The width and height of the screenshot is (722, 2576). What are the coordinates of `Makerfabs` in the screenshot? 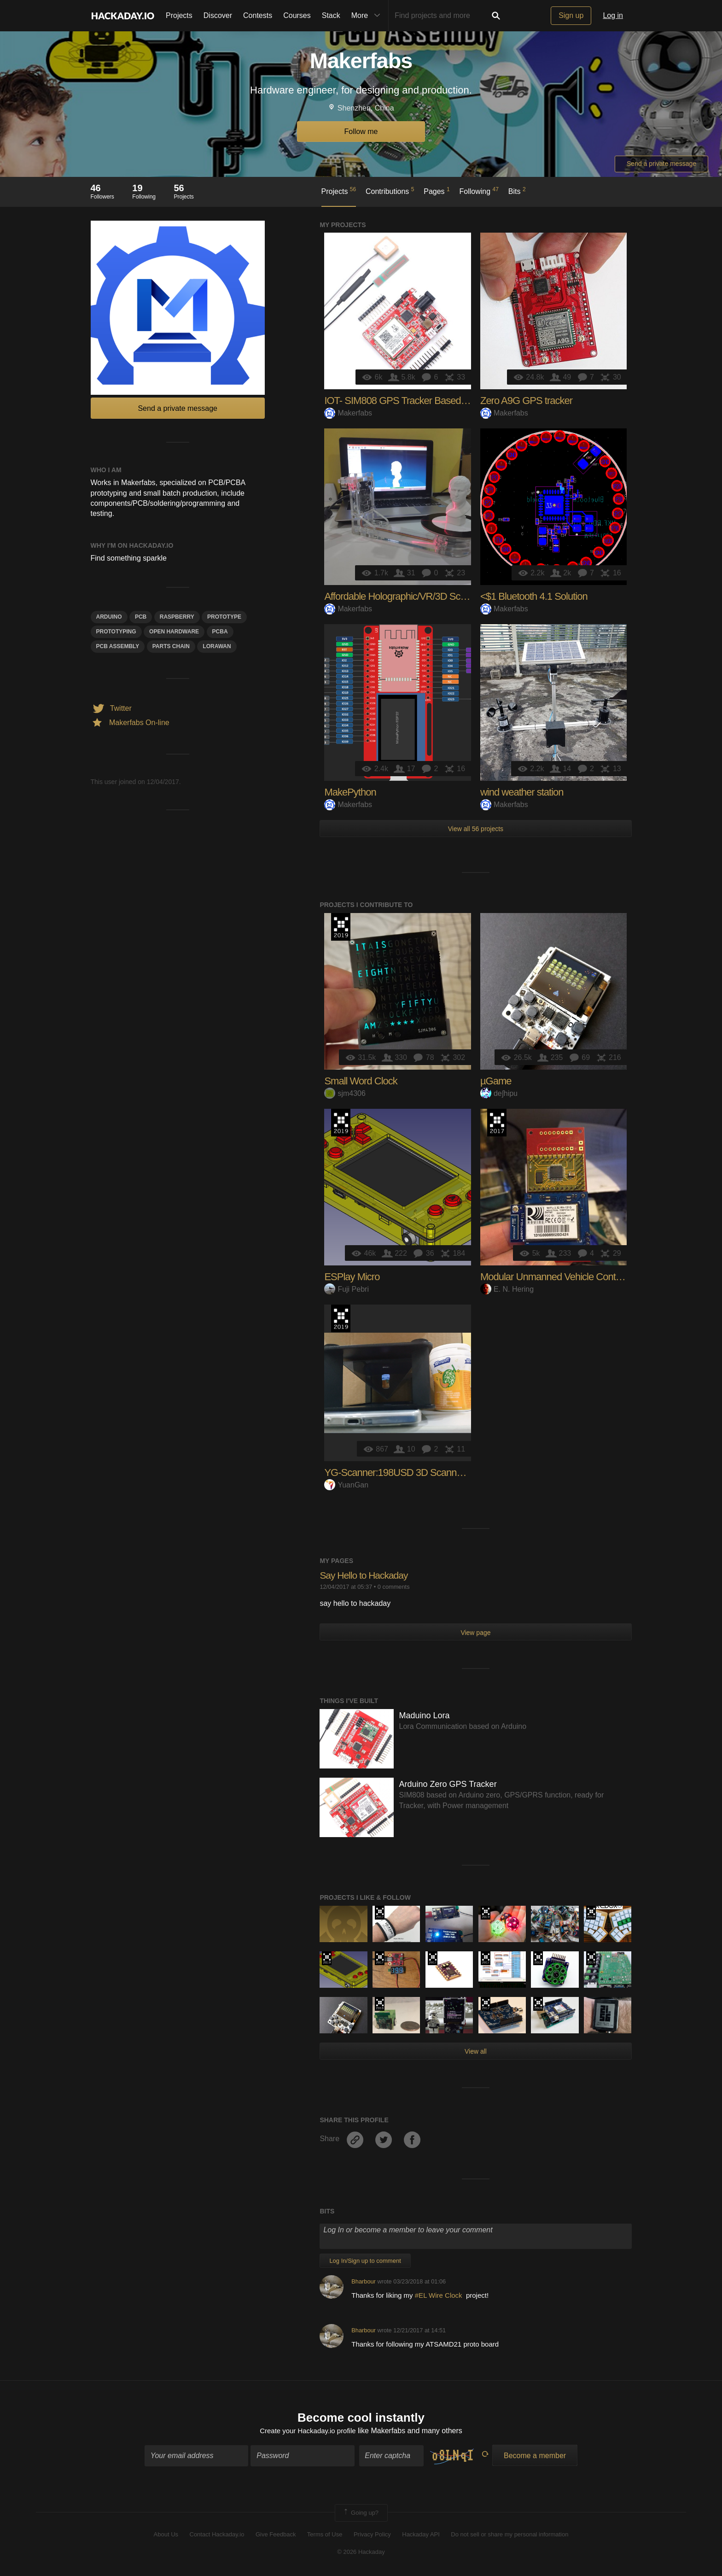 It's located at (348, 413).